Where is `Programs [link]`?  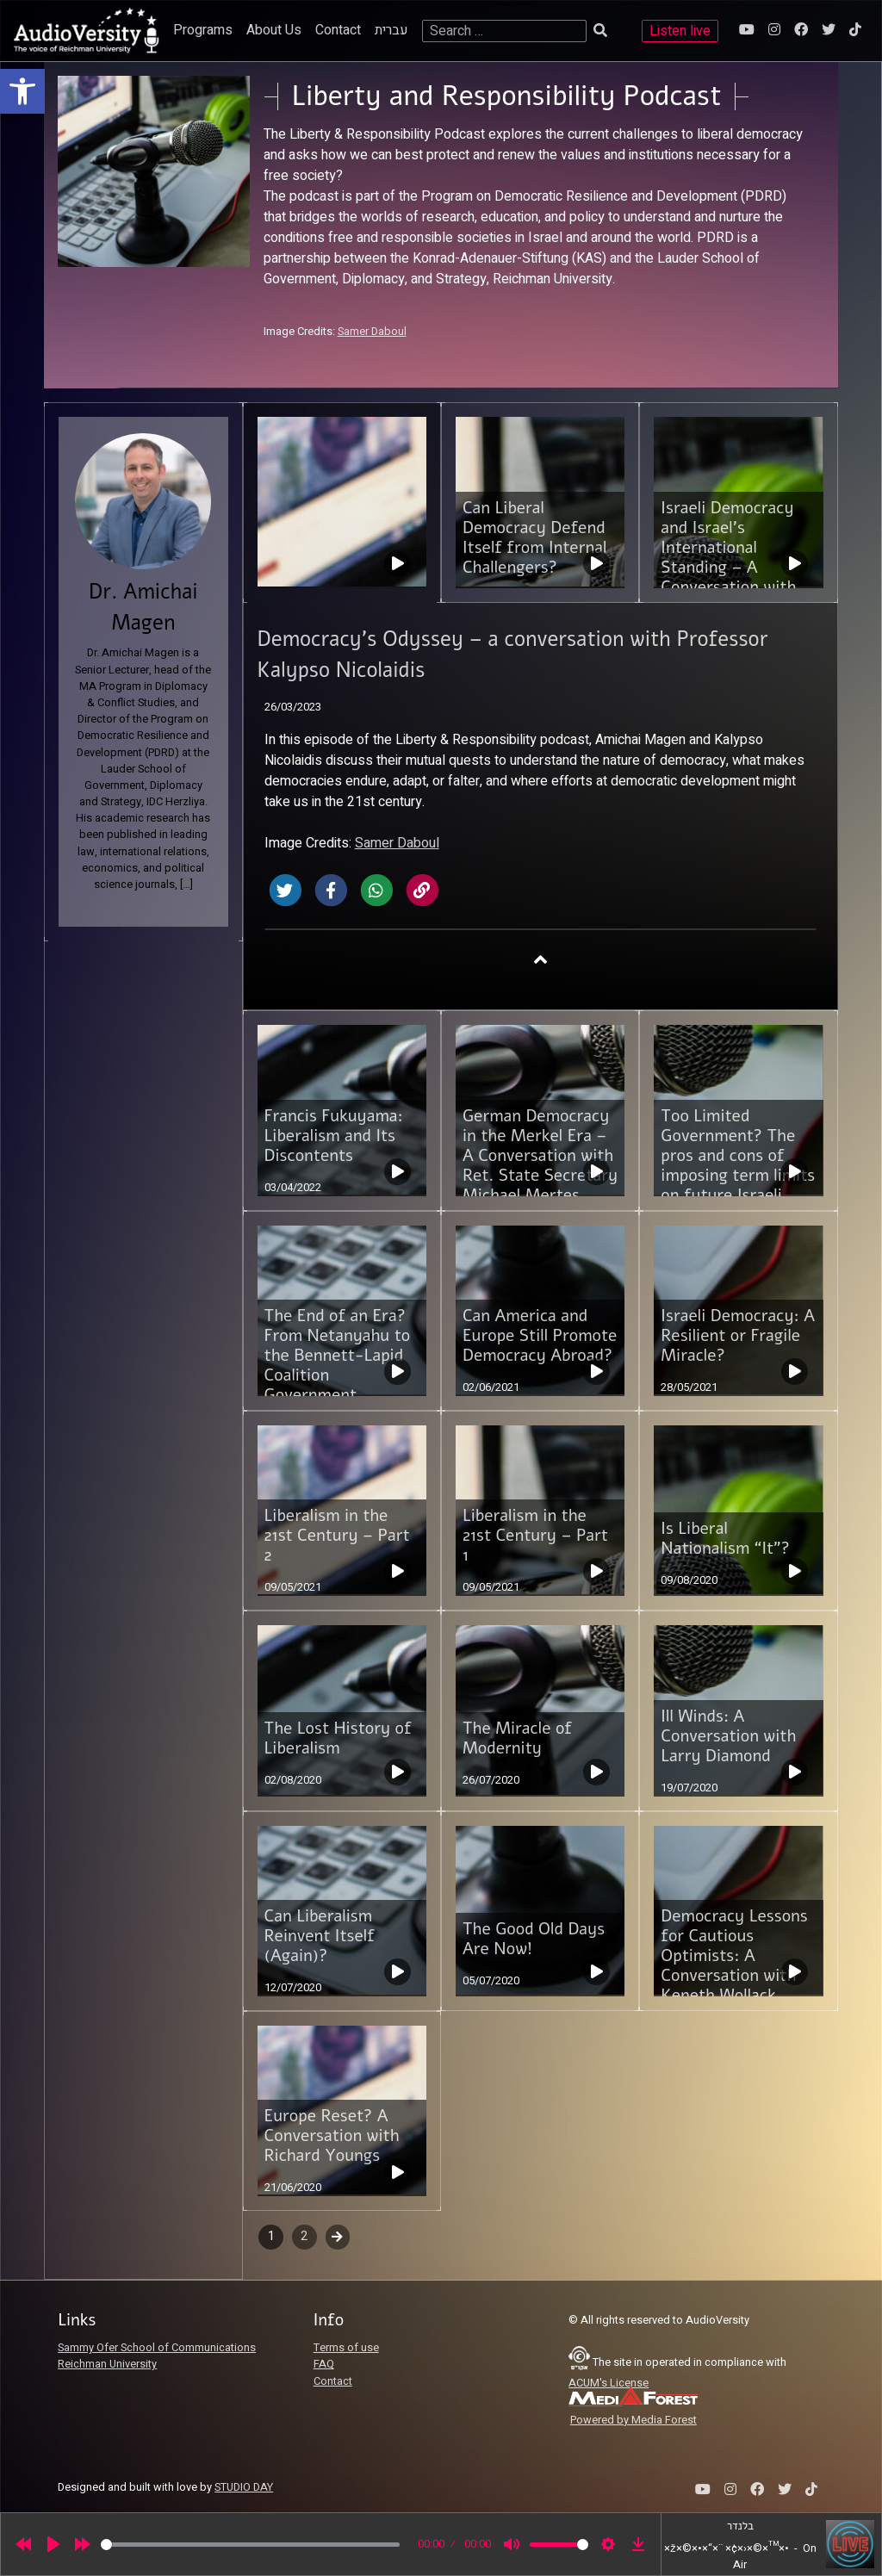
Programs [link] is located at coordinates (203, 30).